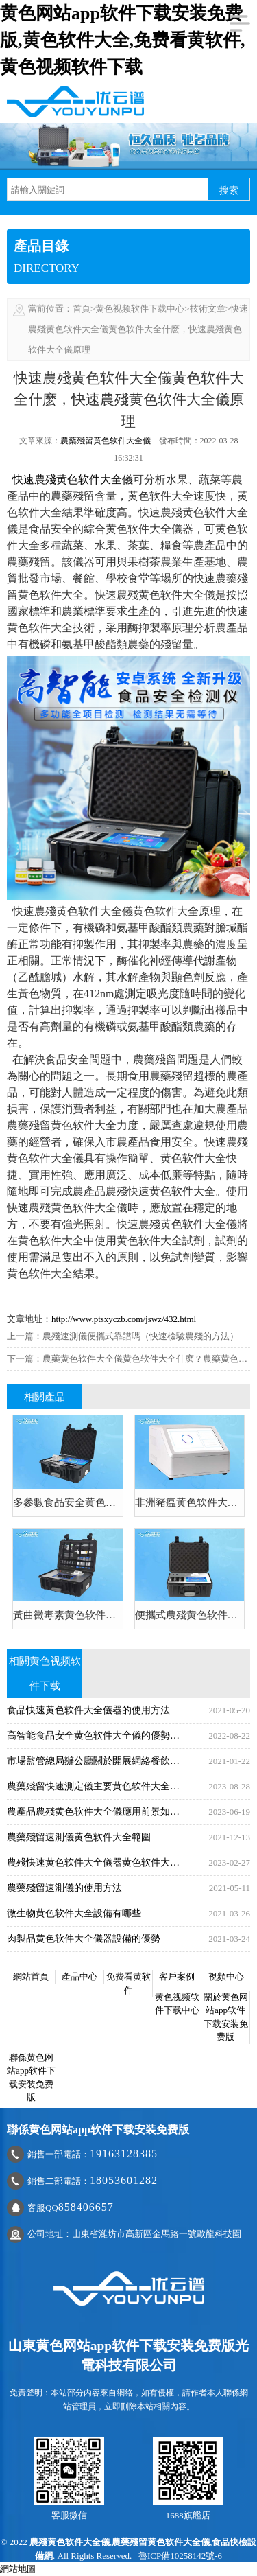 This screenshot has width=257, height=2576. I want to click on 技術文章, so click(207, 308).